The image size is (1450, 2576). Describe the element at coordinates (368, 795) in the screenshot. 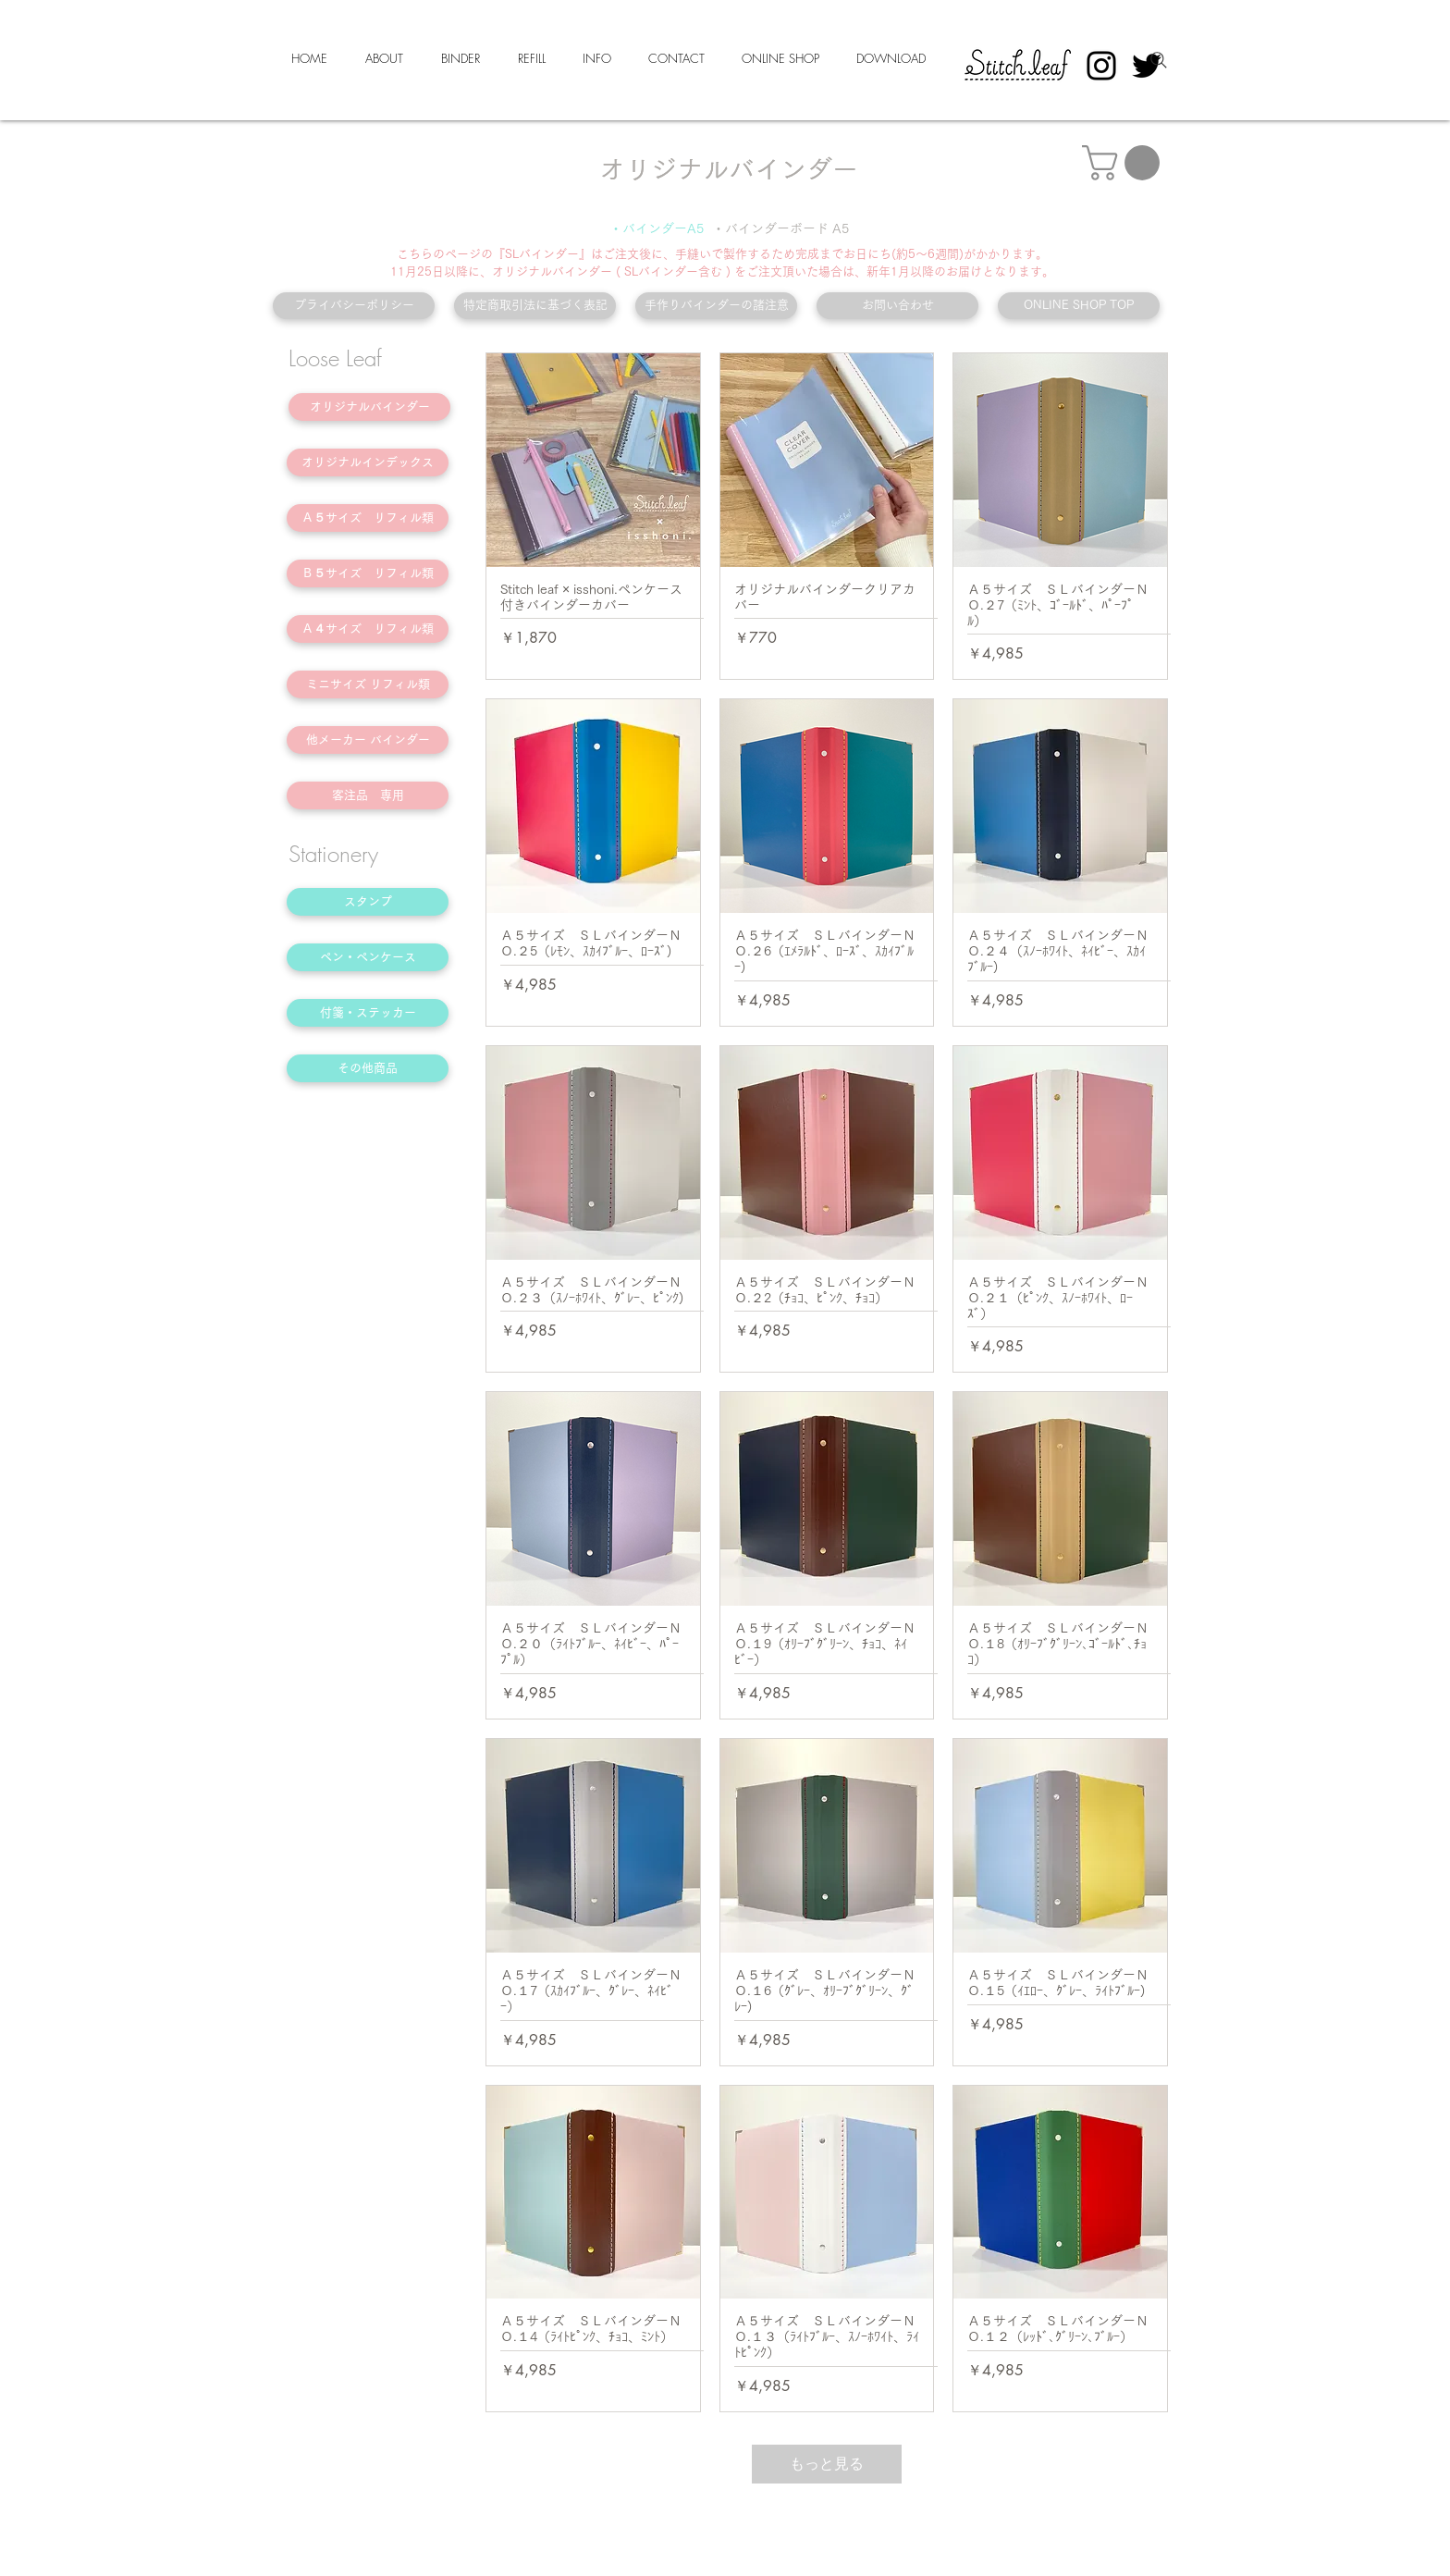

I see `[客注品 専用]` at that location.